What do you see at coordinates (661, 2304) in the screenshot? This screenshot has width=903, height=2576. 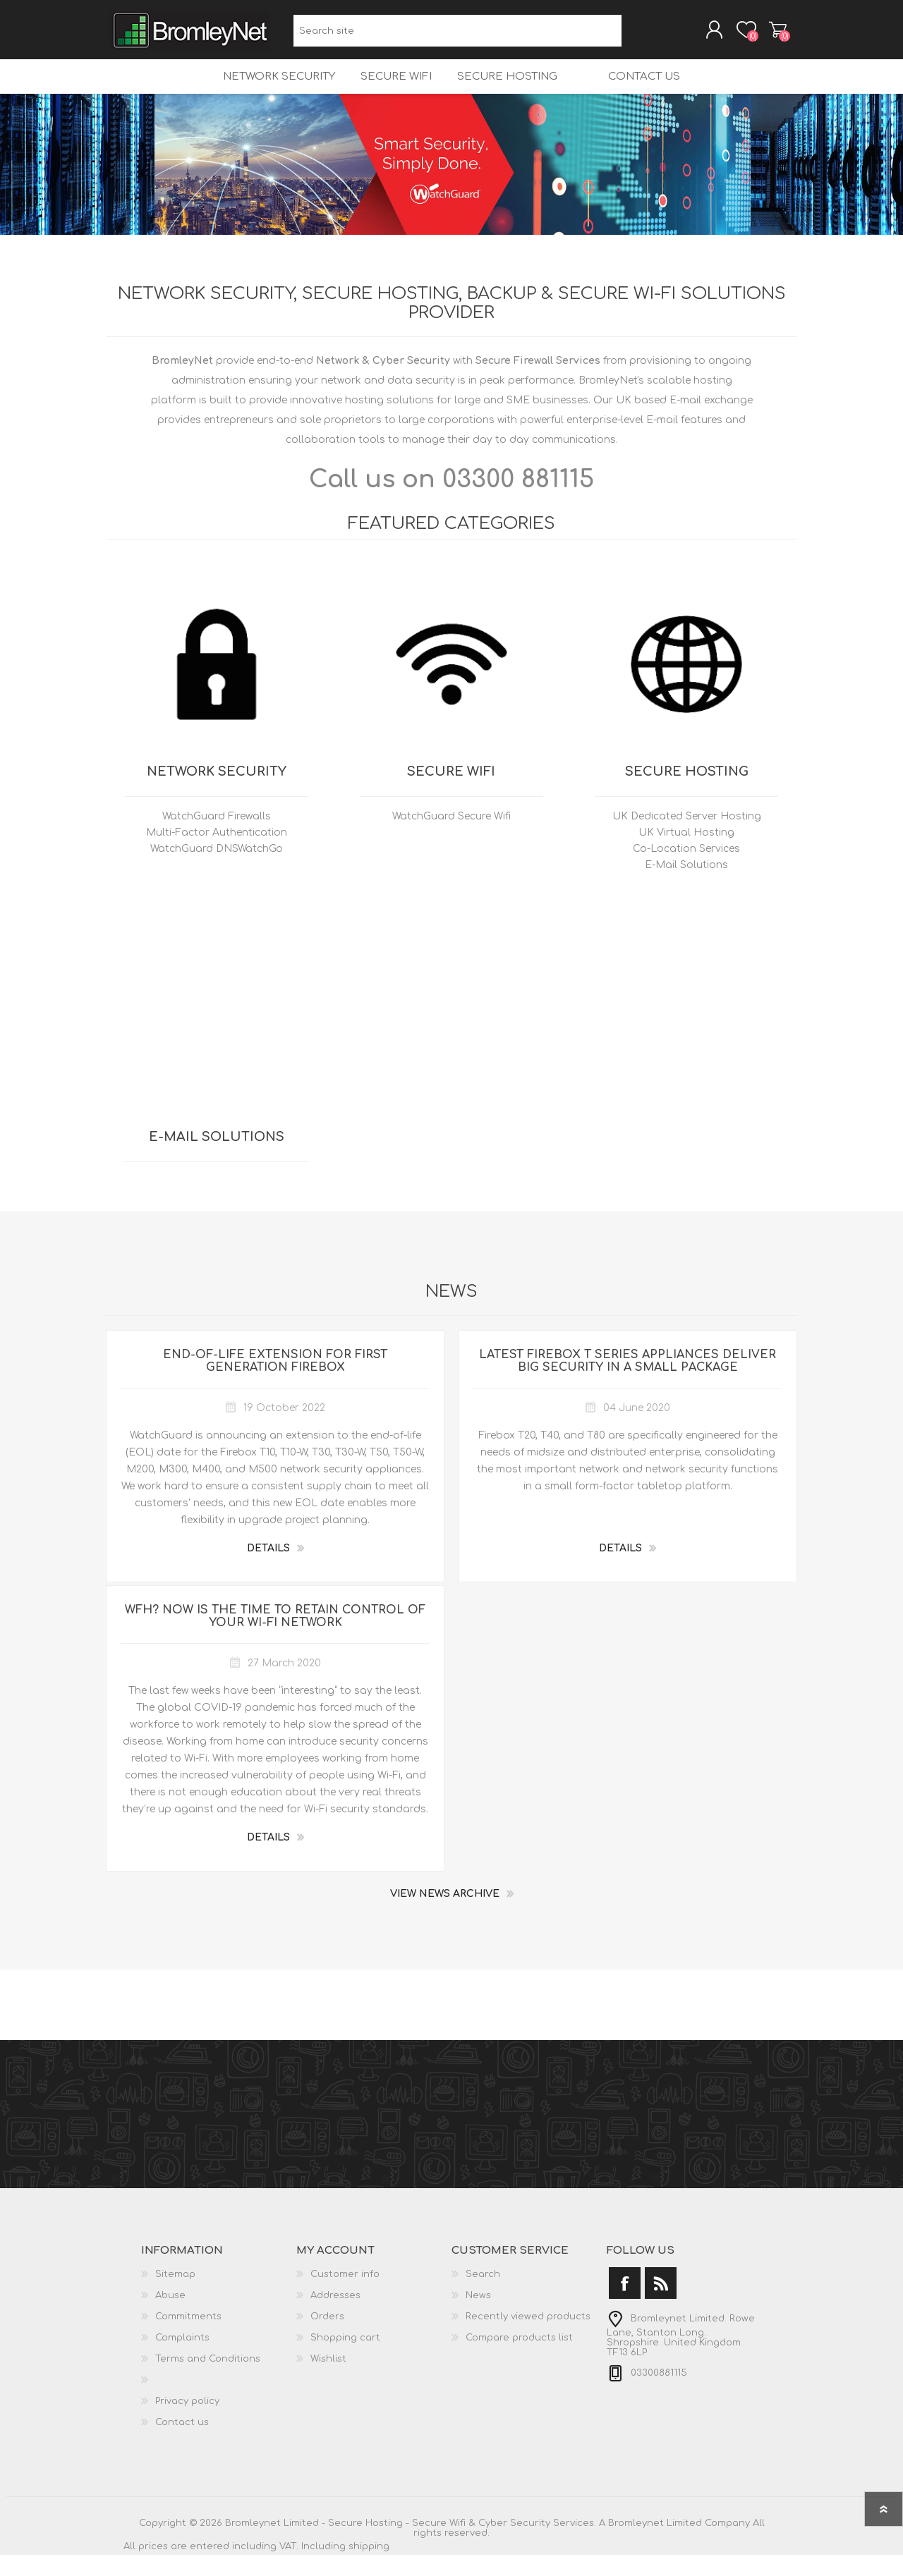 I see `[RSS]` at bounding box center [661, 2304].